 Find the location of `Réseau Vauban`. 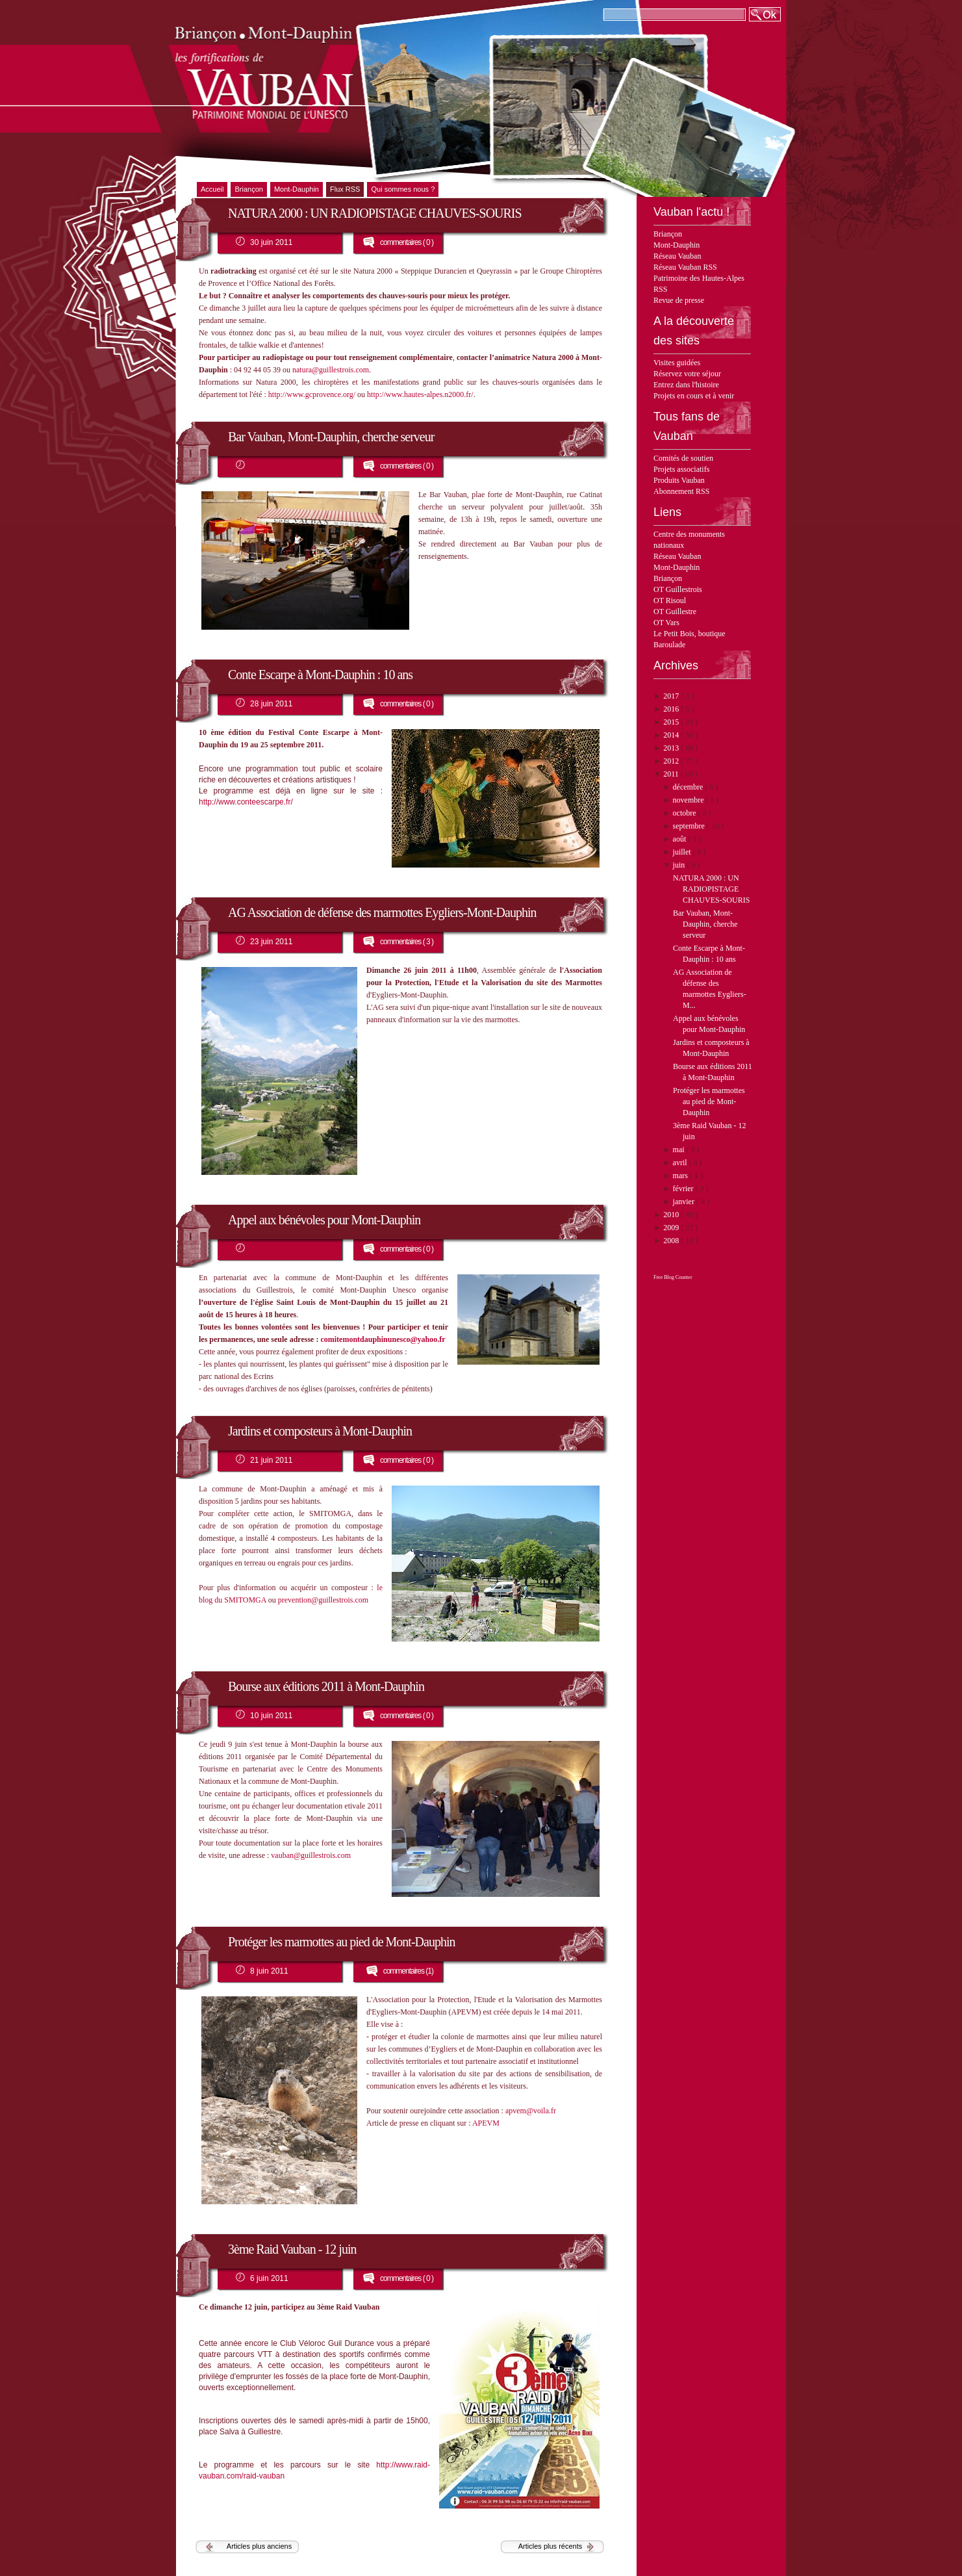

Réseau Vauban is located at coordinates (677, 256).